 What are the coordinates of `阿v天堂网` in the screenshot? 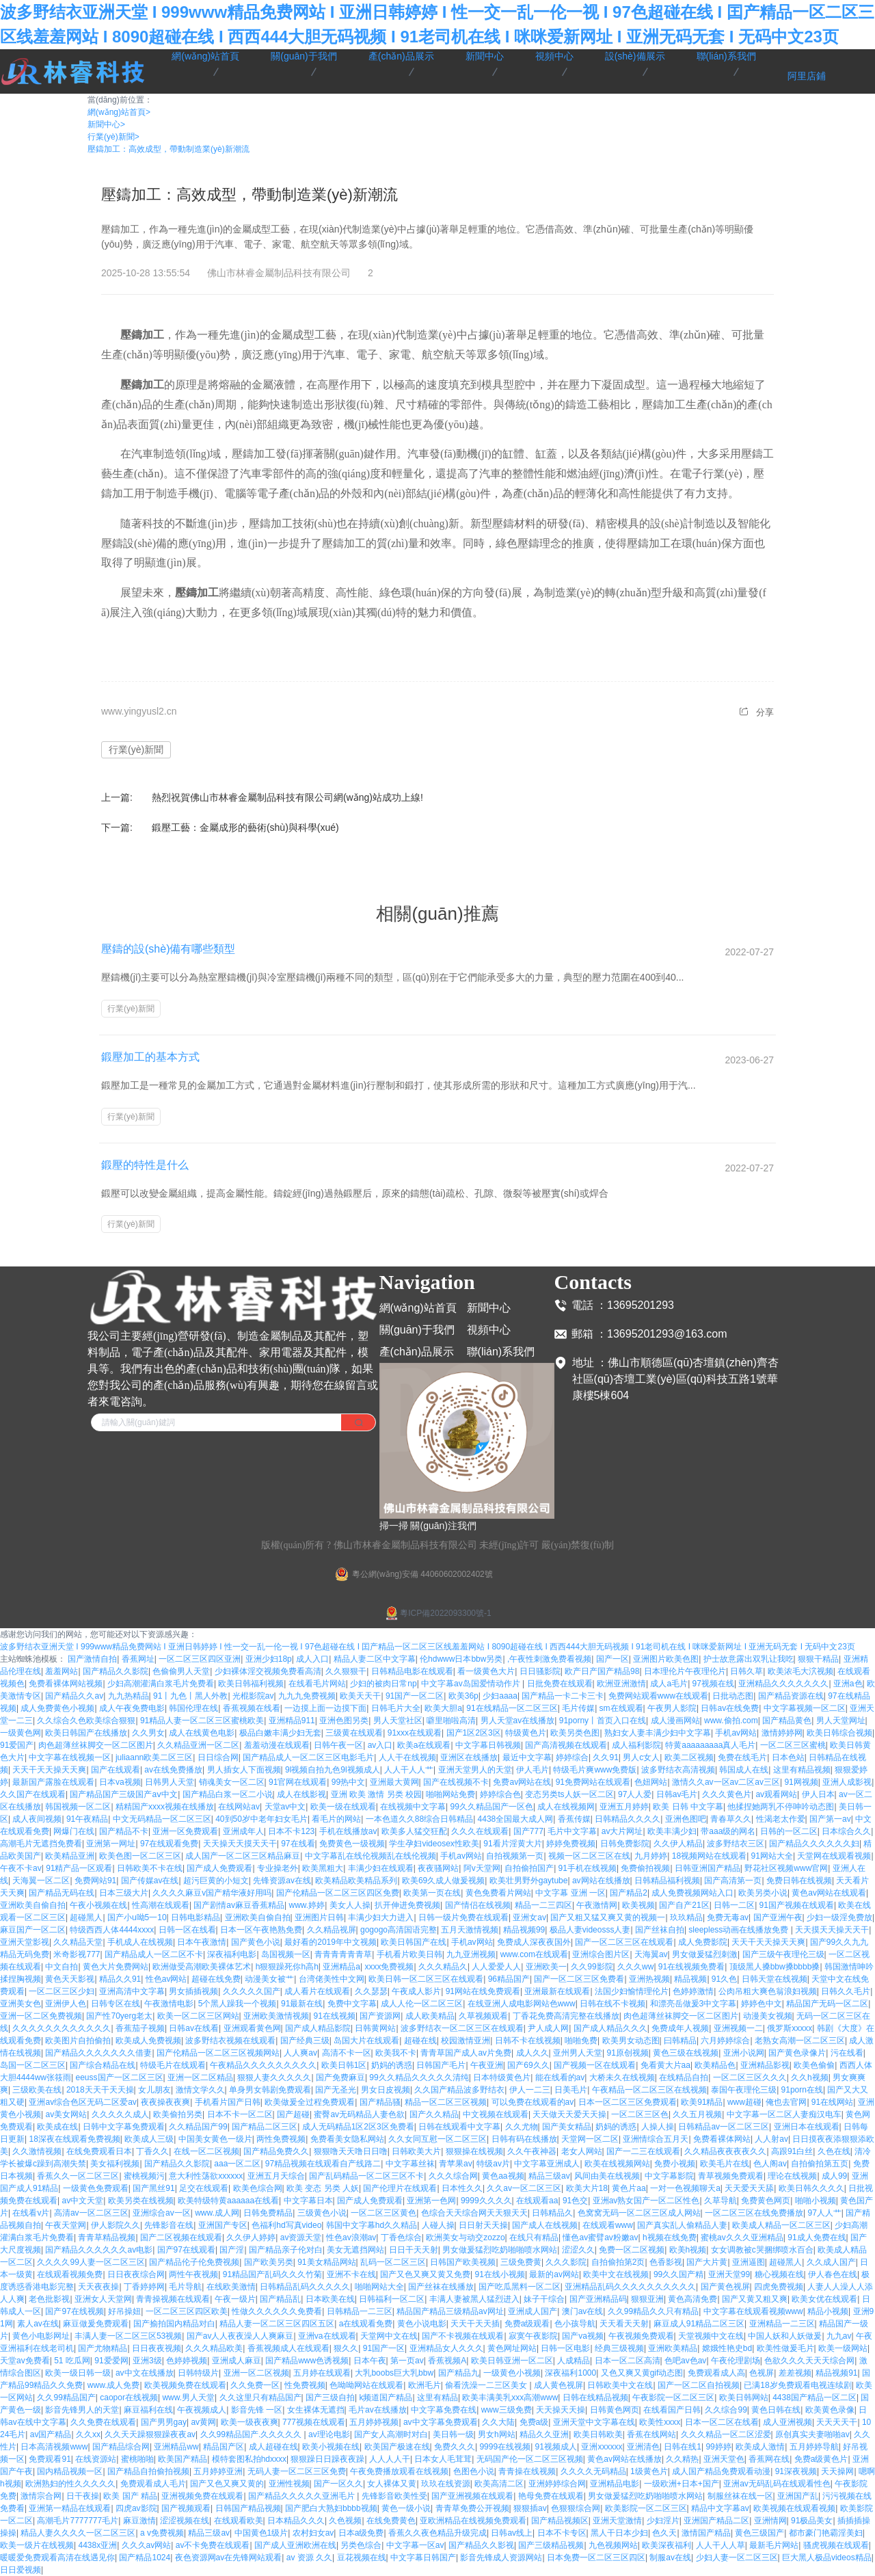 It's located at (481, 1868).